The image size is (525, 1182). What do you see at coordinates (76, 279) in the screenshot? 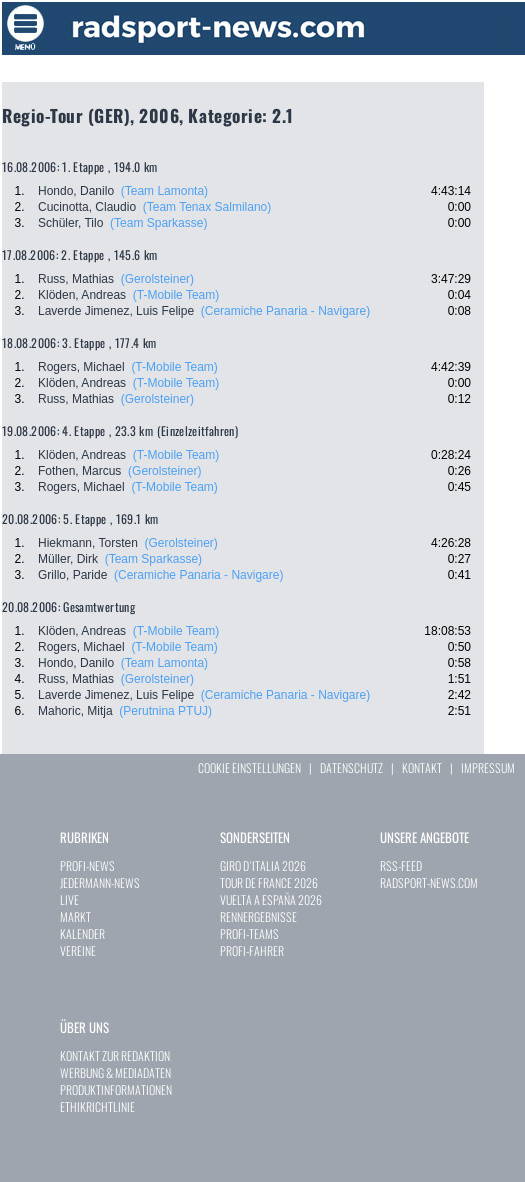
I see `Russ, Mathias` at bounding box center [76, 279].